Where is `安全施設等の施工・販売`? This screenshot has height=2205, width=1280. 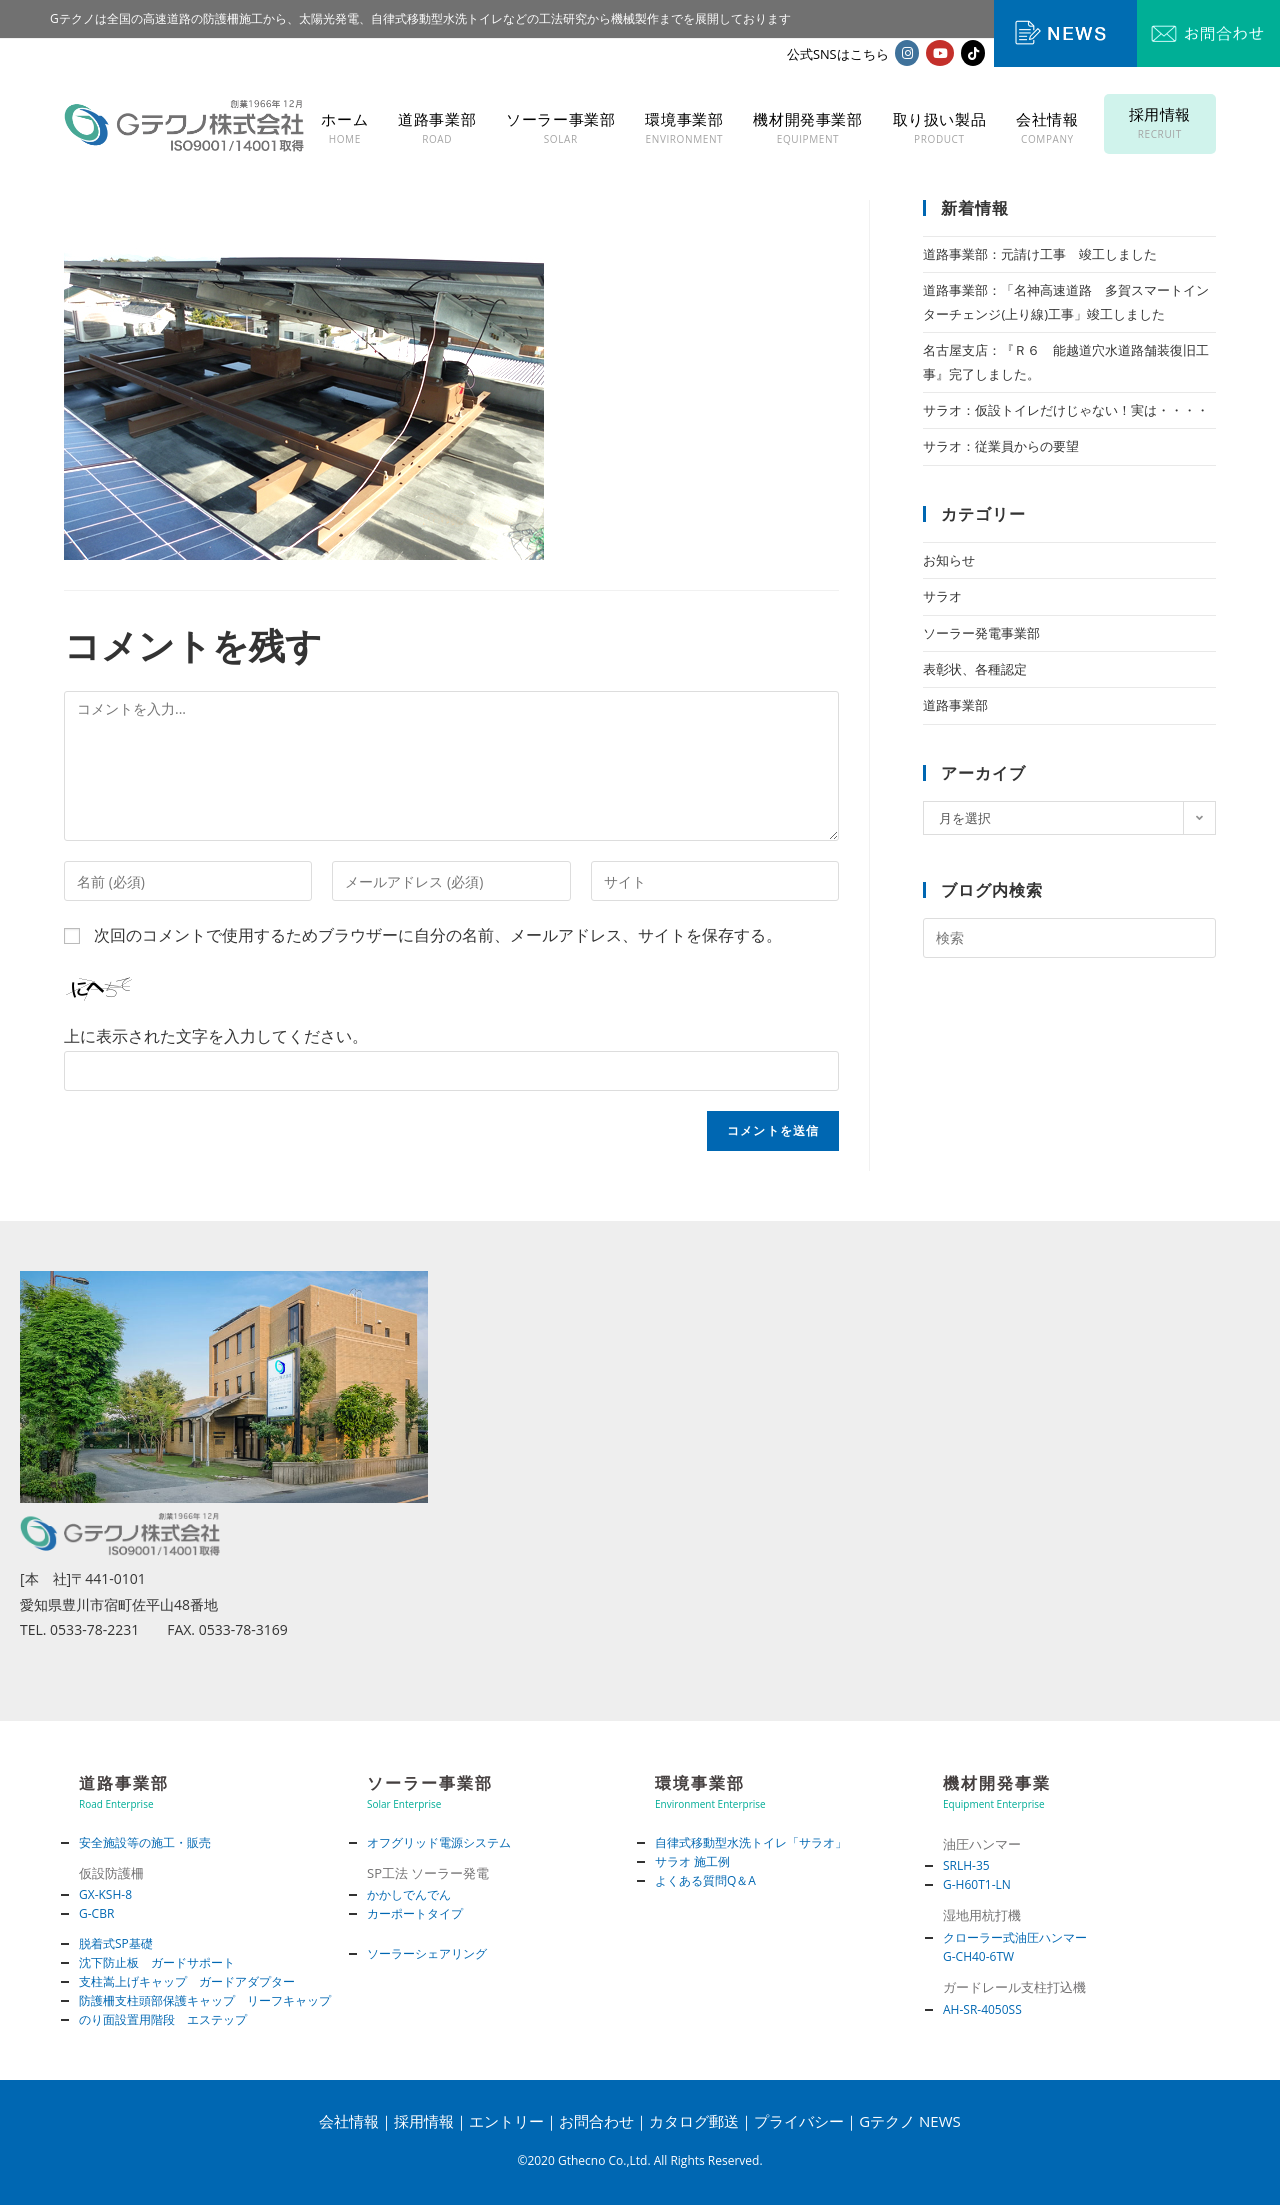
安全施設等の施工・販売 is located at coordinates (145, 1842).